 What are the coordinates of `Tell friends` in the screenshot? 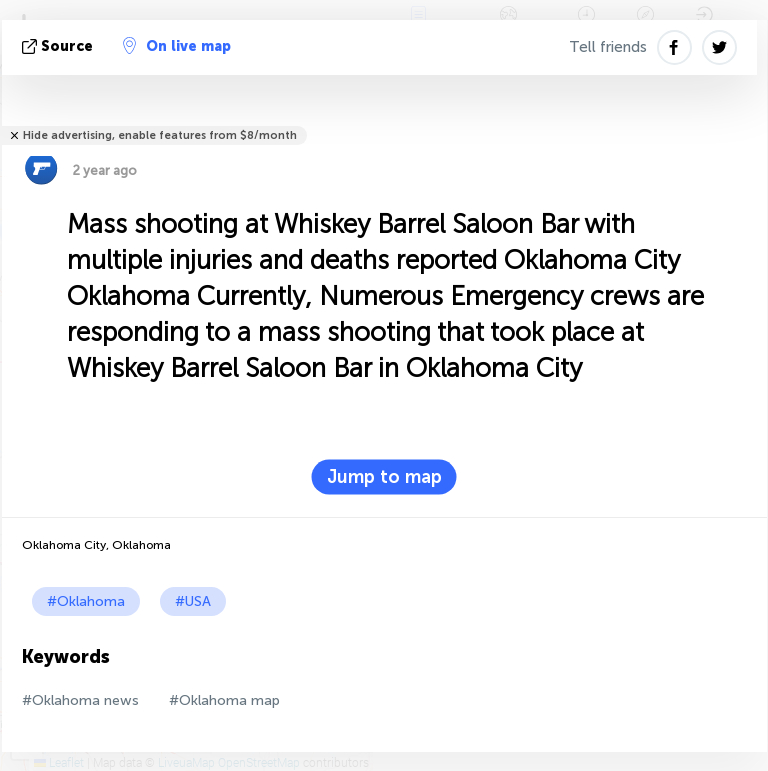 It's located at (608, 47).